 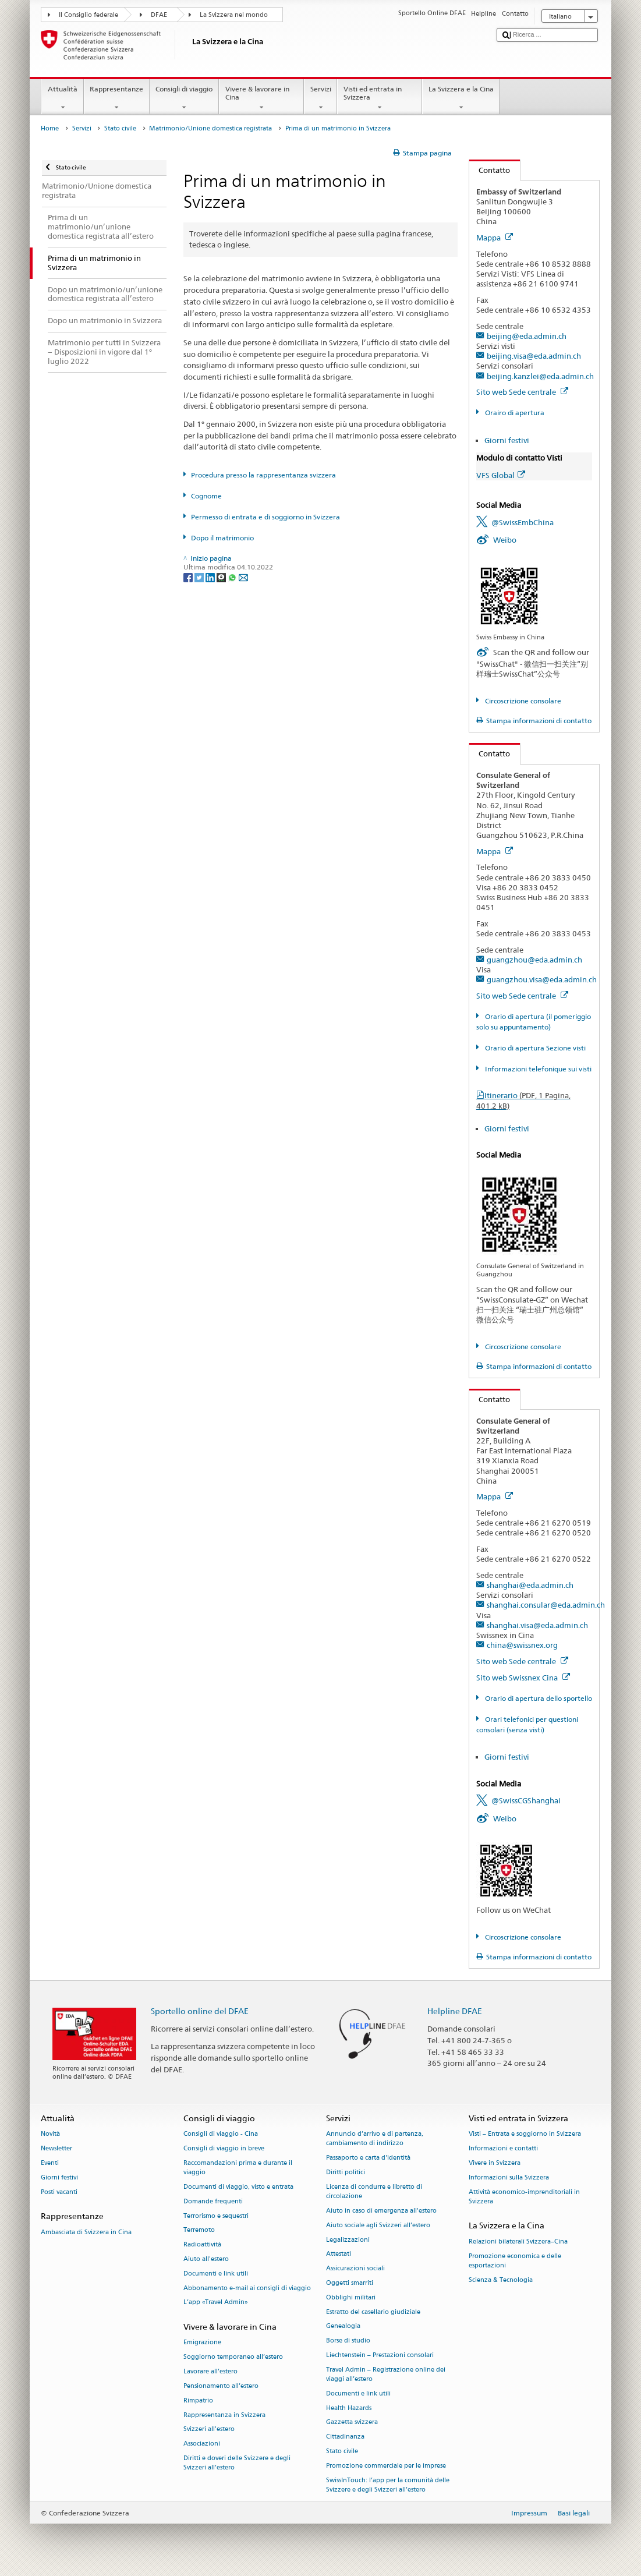 What do you see at coordinates (348, 2408) in the screenshot?
I see `Health Hazards` at bounding box center [348, 2408].